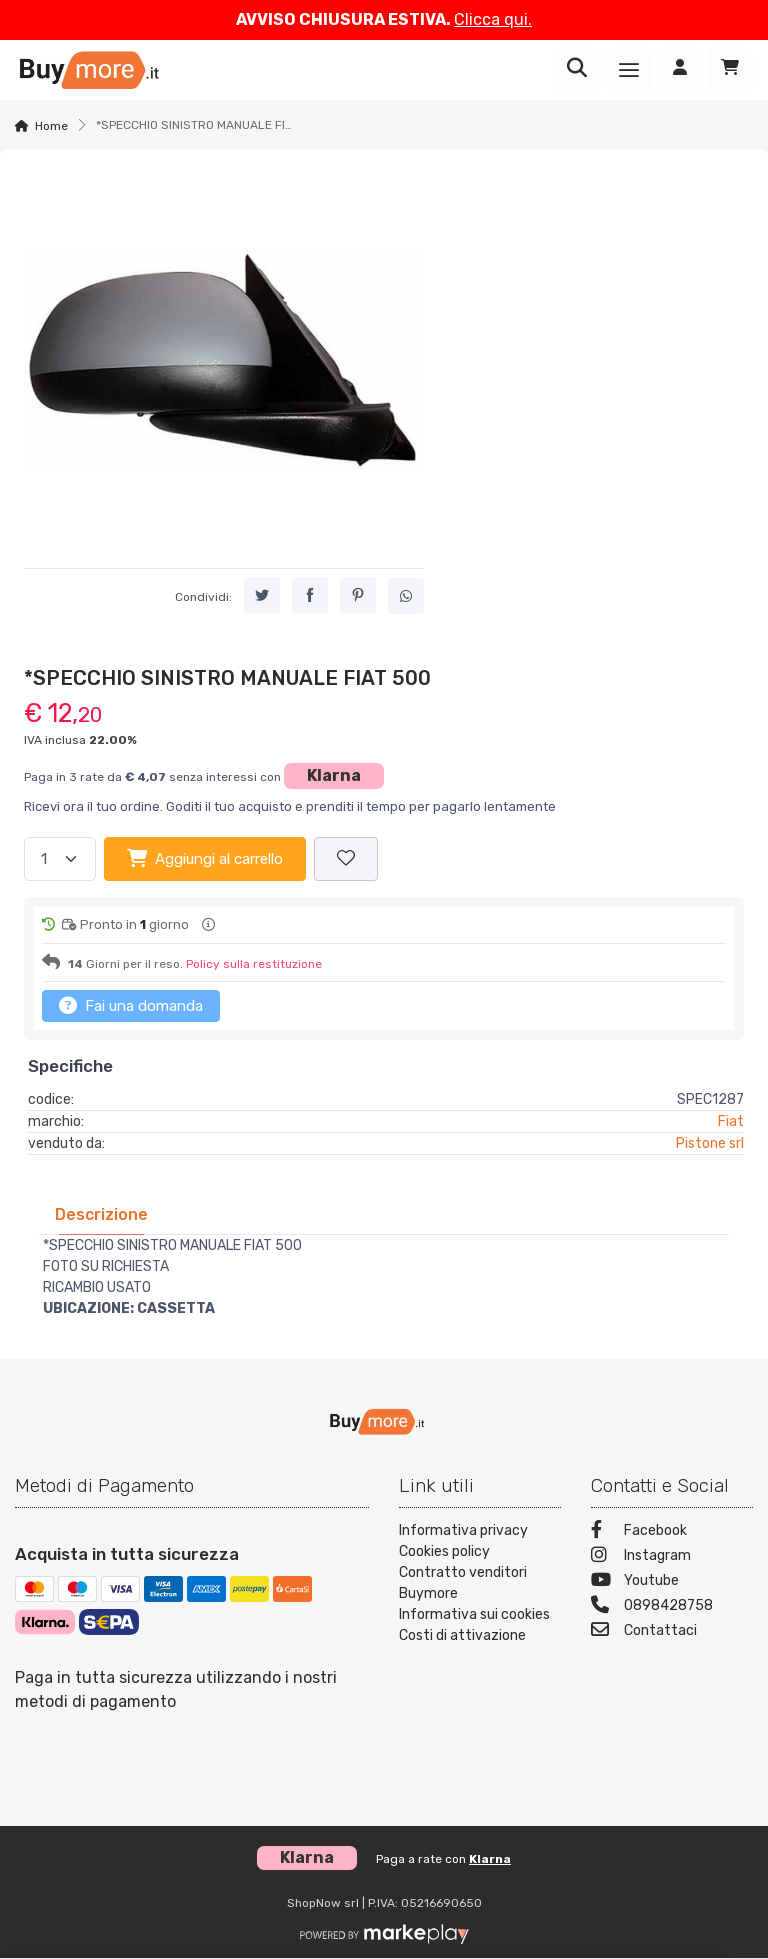 The width and height of the screenshot is (768, 1959). I want to click on Aggiungi al carrello, so click(205, 858).